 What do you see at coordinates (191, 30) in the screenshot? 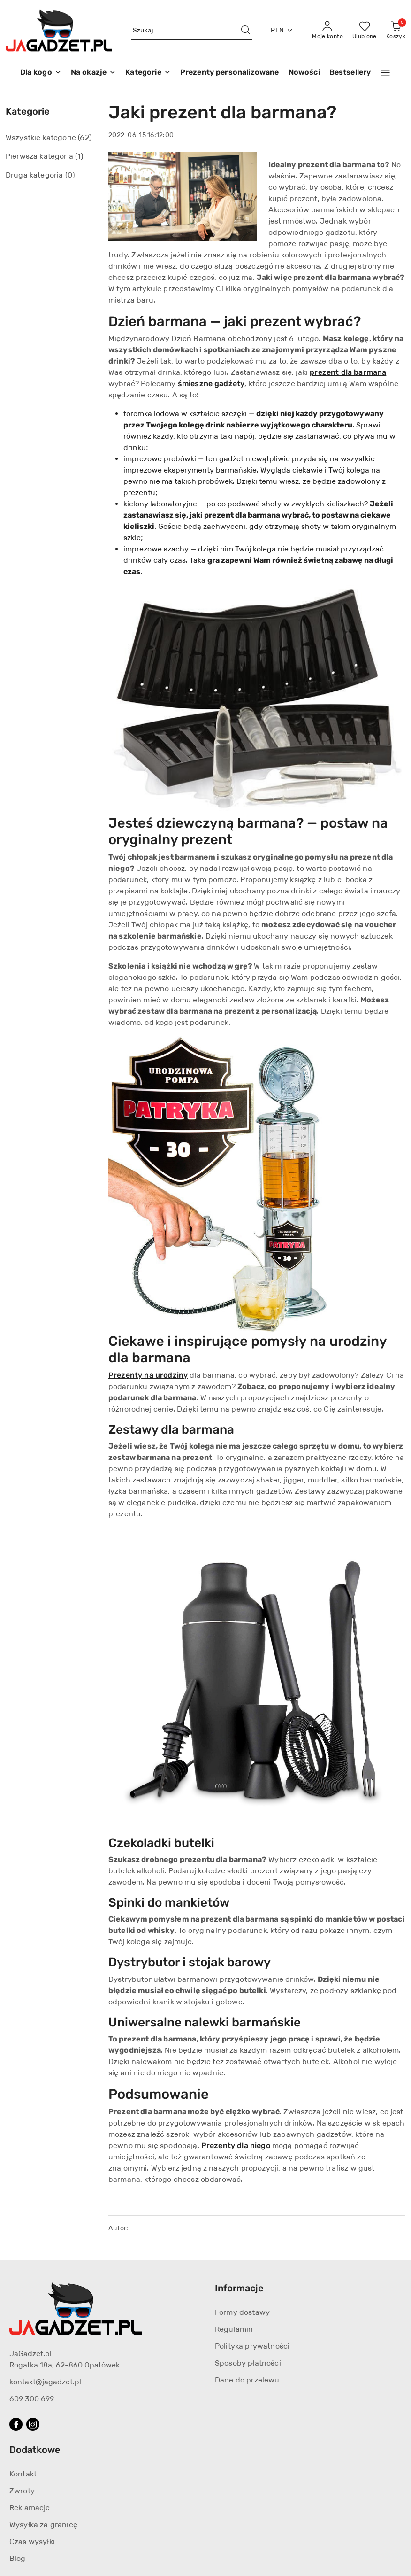
I see `[Wyszukaj produkt]` at bounding box center [191, 30].